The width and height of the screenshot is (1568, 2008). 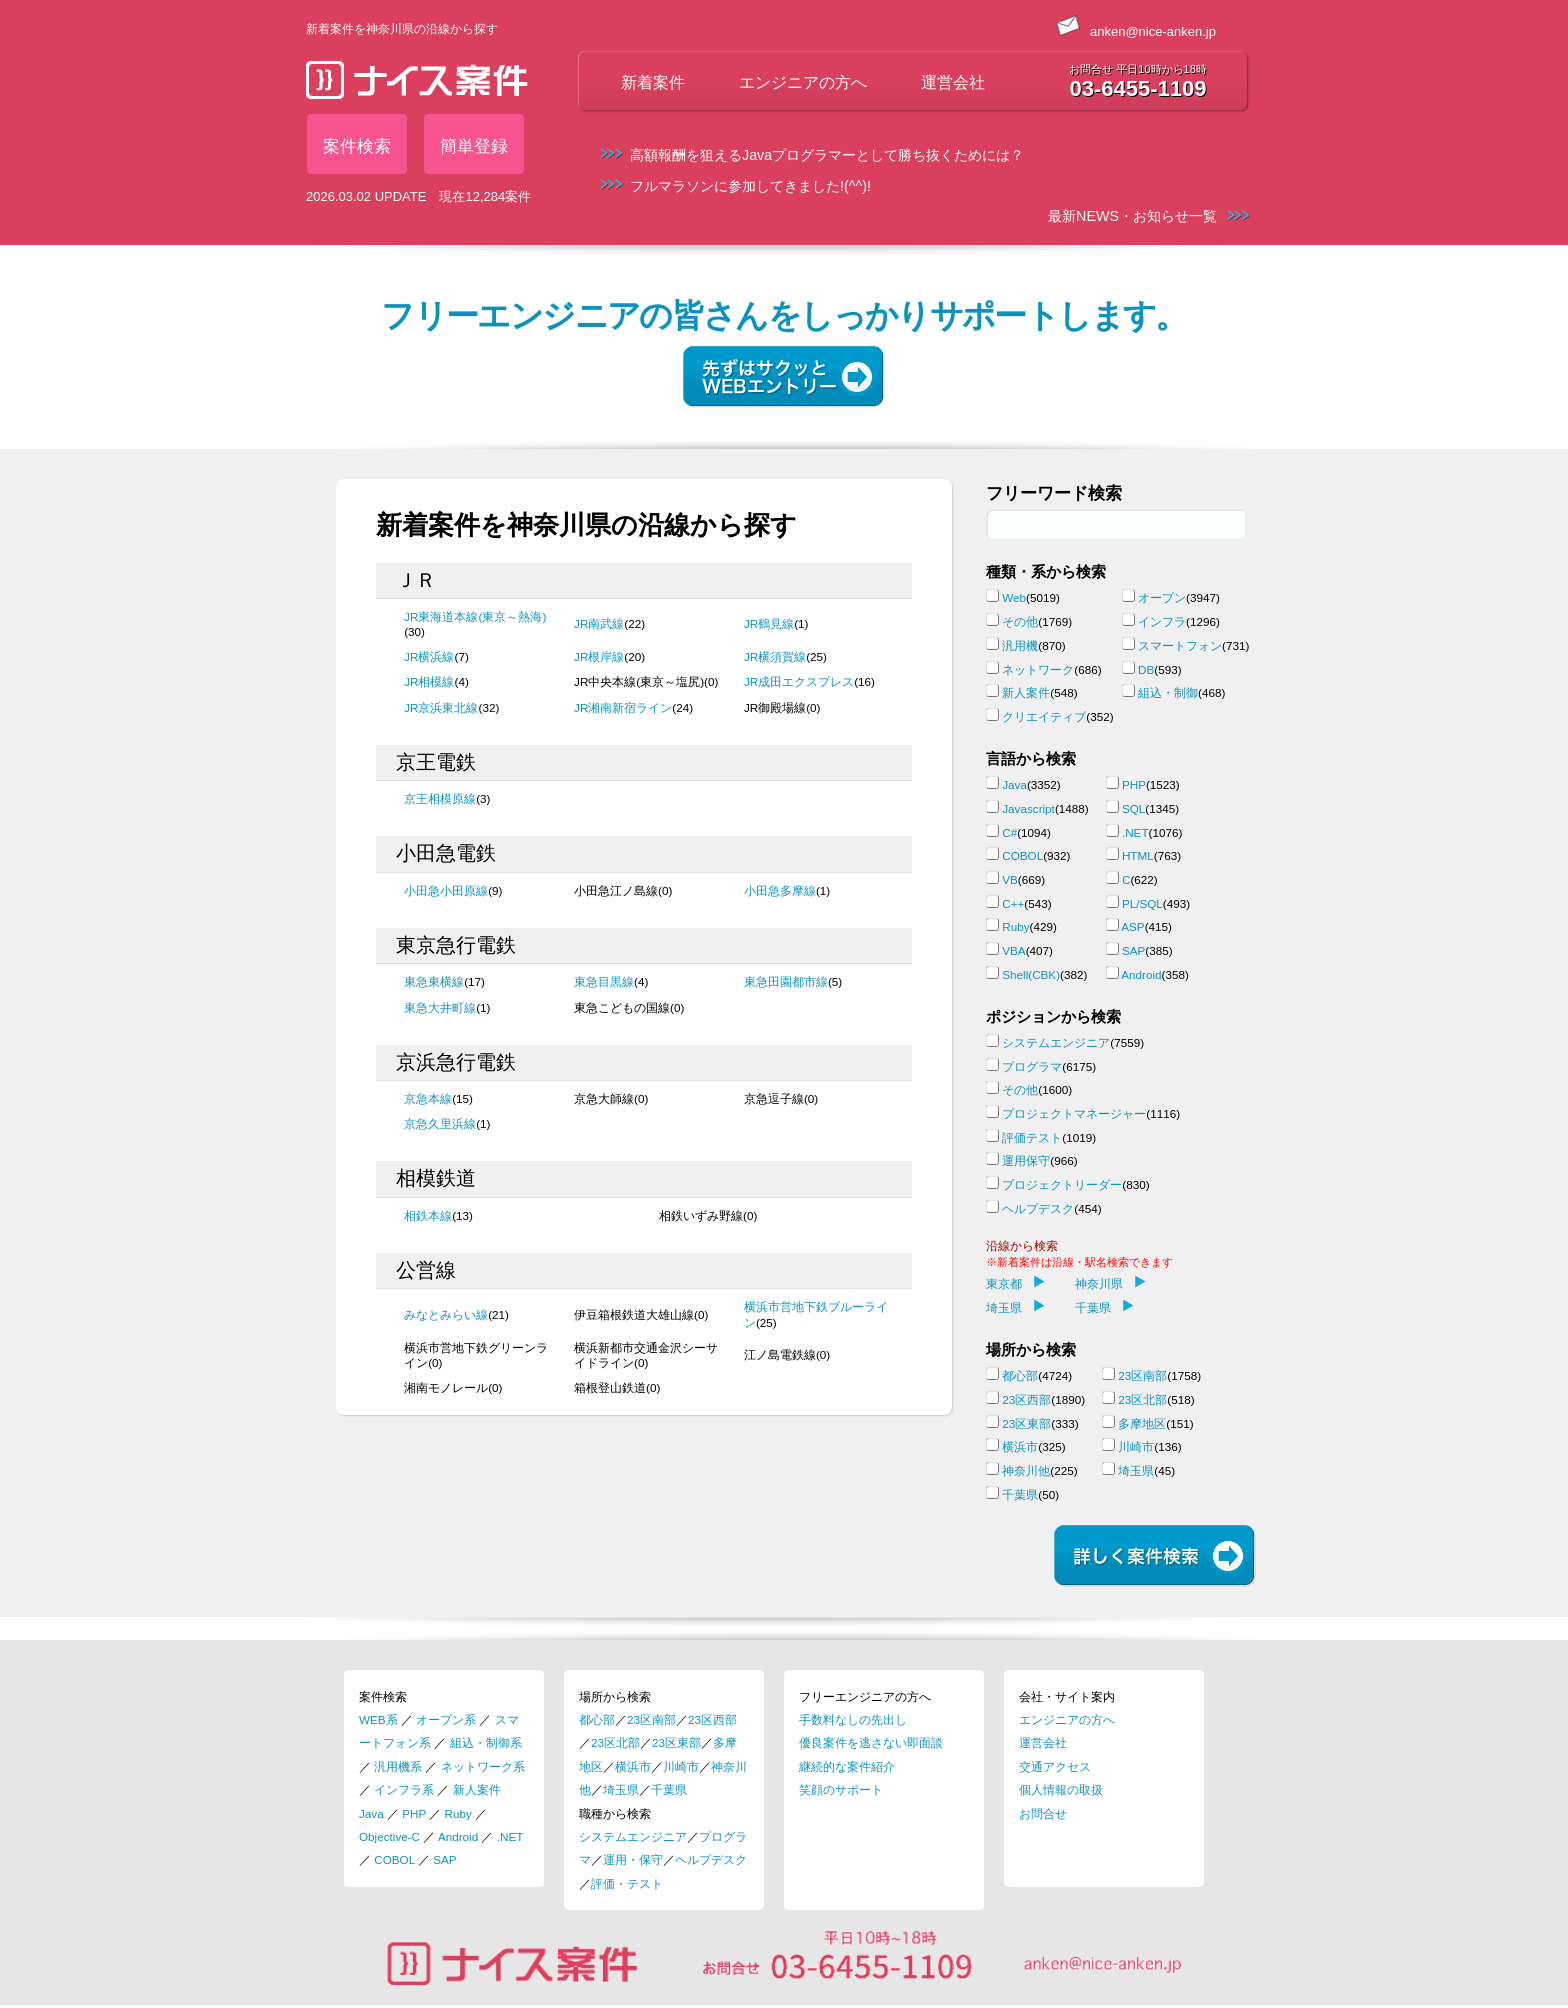 What do you see at coordinates (1136, 1446) in the screenshot?
I see `川崎市` at bounding box center [1136, 1446].